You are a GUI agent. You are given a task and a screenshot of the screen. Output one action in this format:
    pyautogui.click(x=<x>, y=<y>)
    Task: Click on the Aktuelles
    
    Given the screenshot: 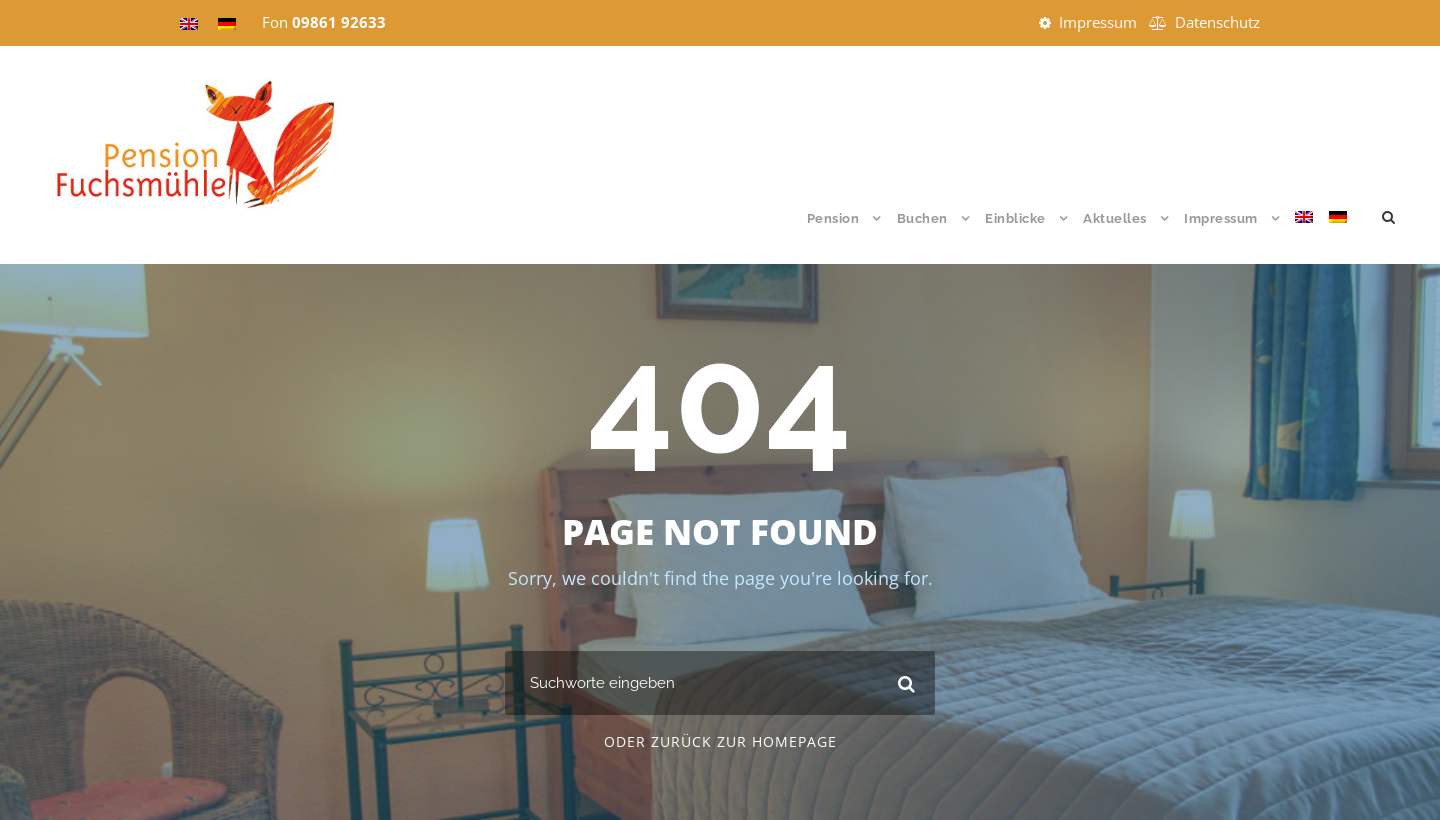 What is the action you would take?
    pyautogui.click(x=1115, y=218)
    